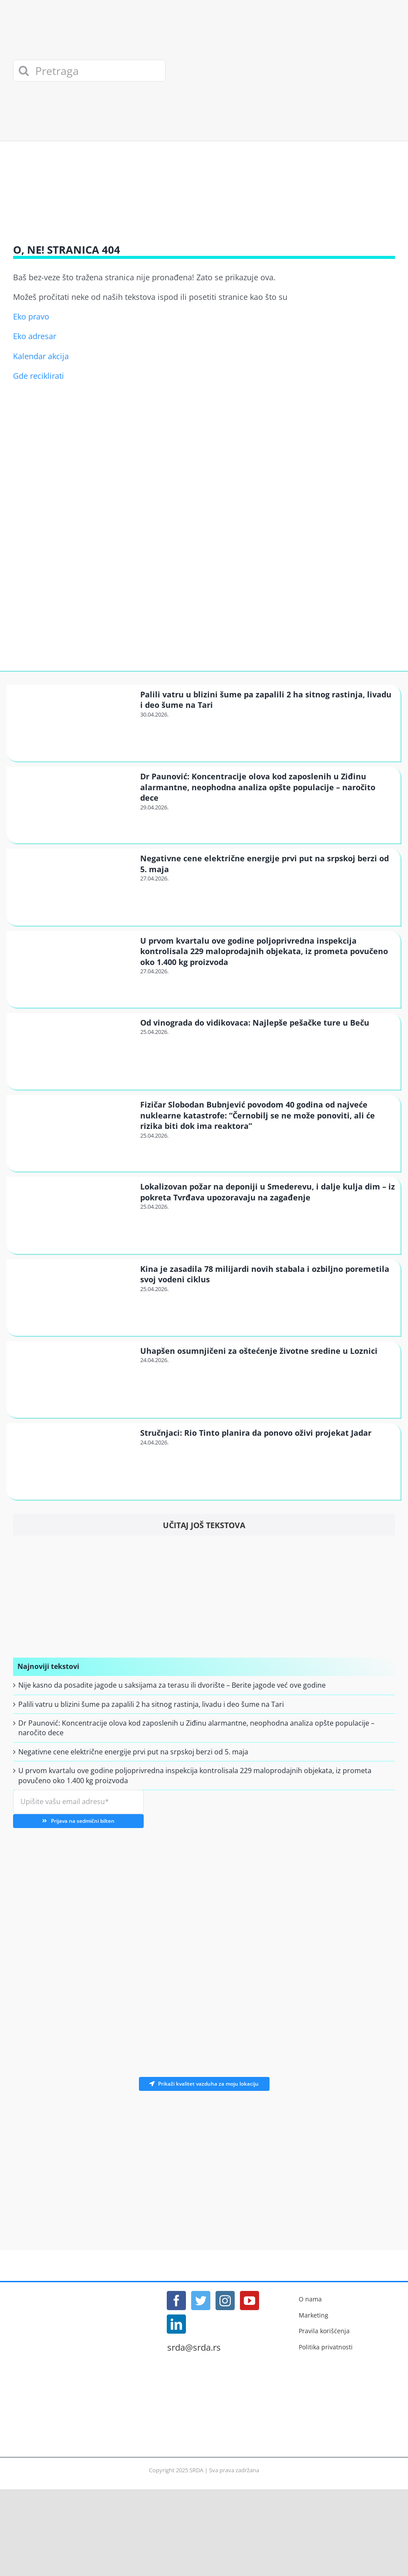  What do you see at coordinates (196, 2470) in the screenshot?
I see `SRDA` at bounding box center [196, 2470].